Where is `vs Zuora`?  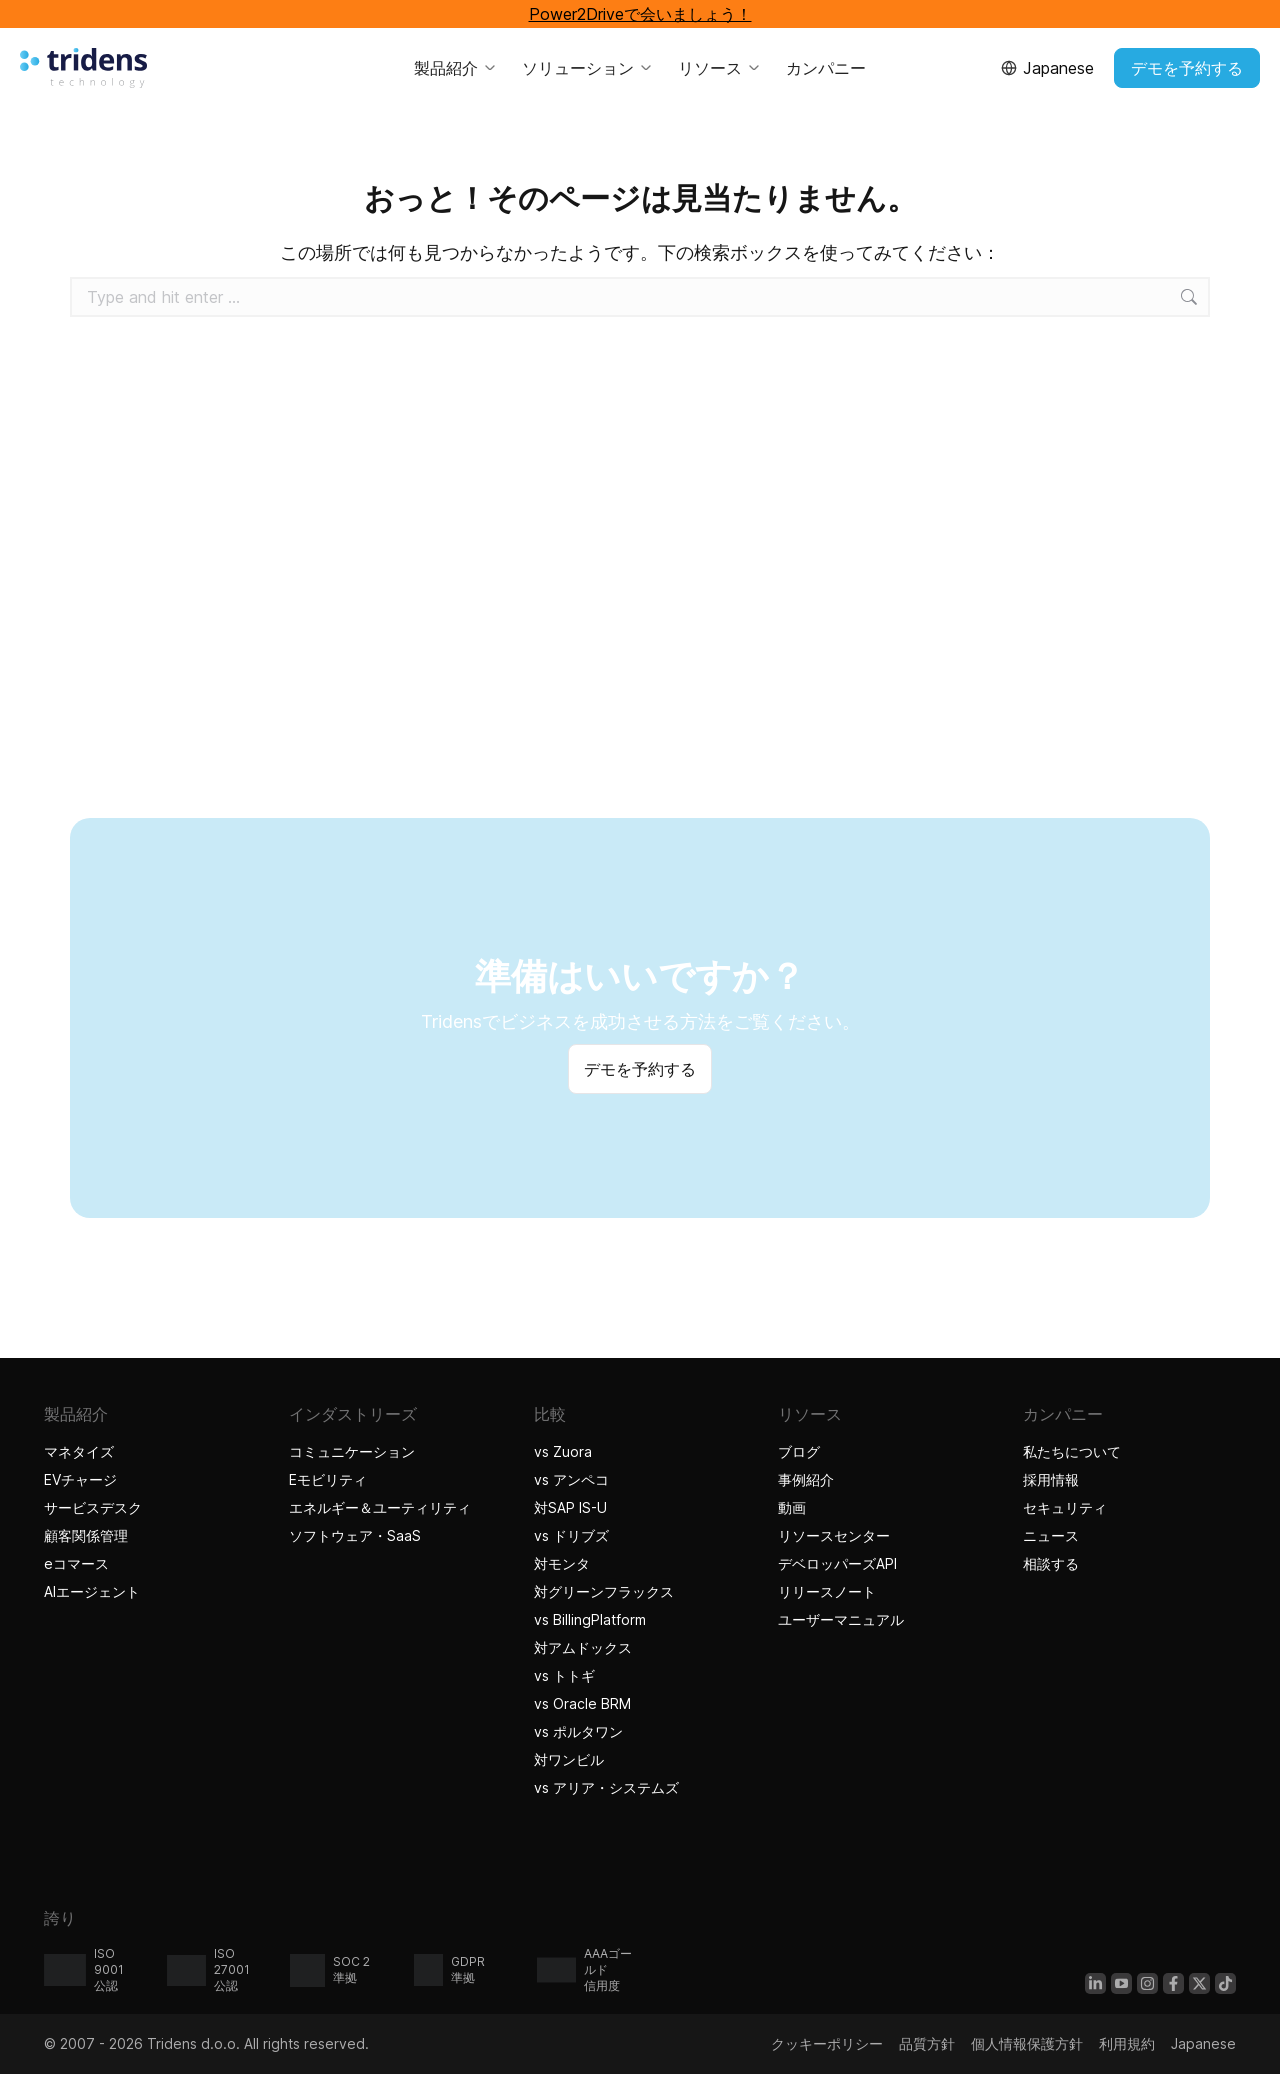
vs Zuora is located at coordinates (563, 1451).